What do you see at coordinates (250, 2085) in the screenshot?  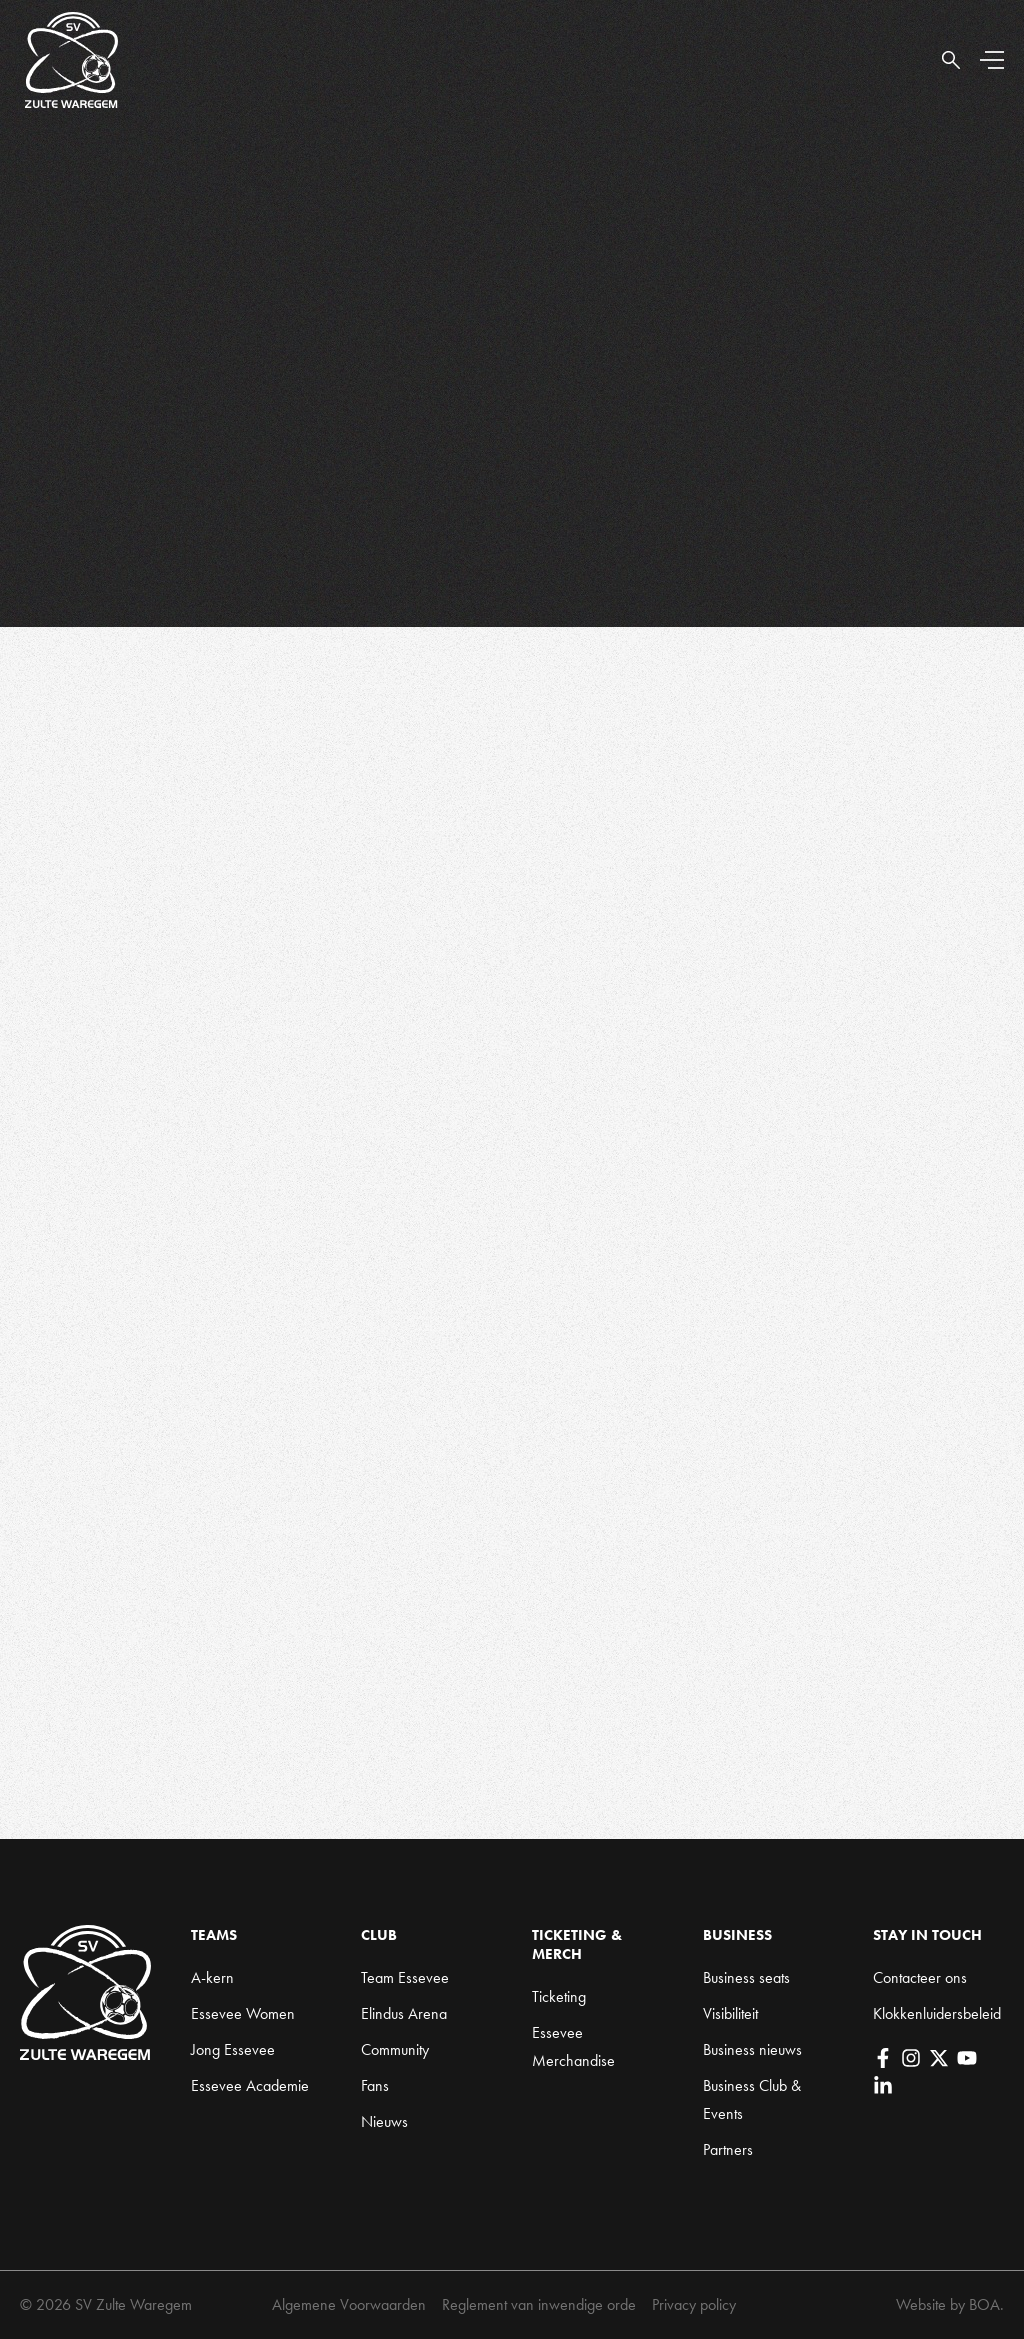 I see `Essevee Academie` at bounding box center [250, 2085].